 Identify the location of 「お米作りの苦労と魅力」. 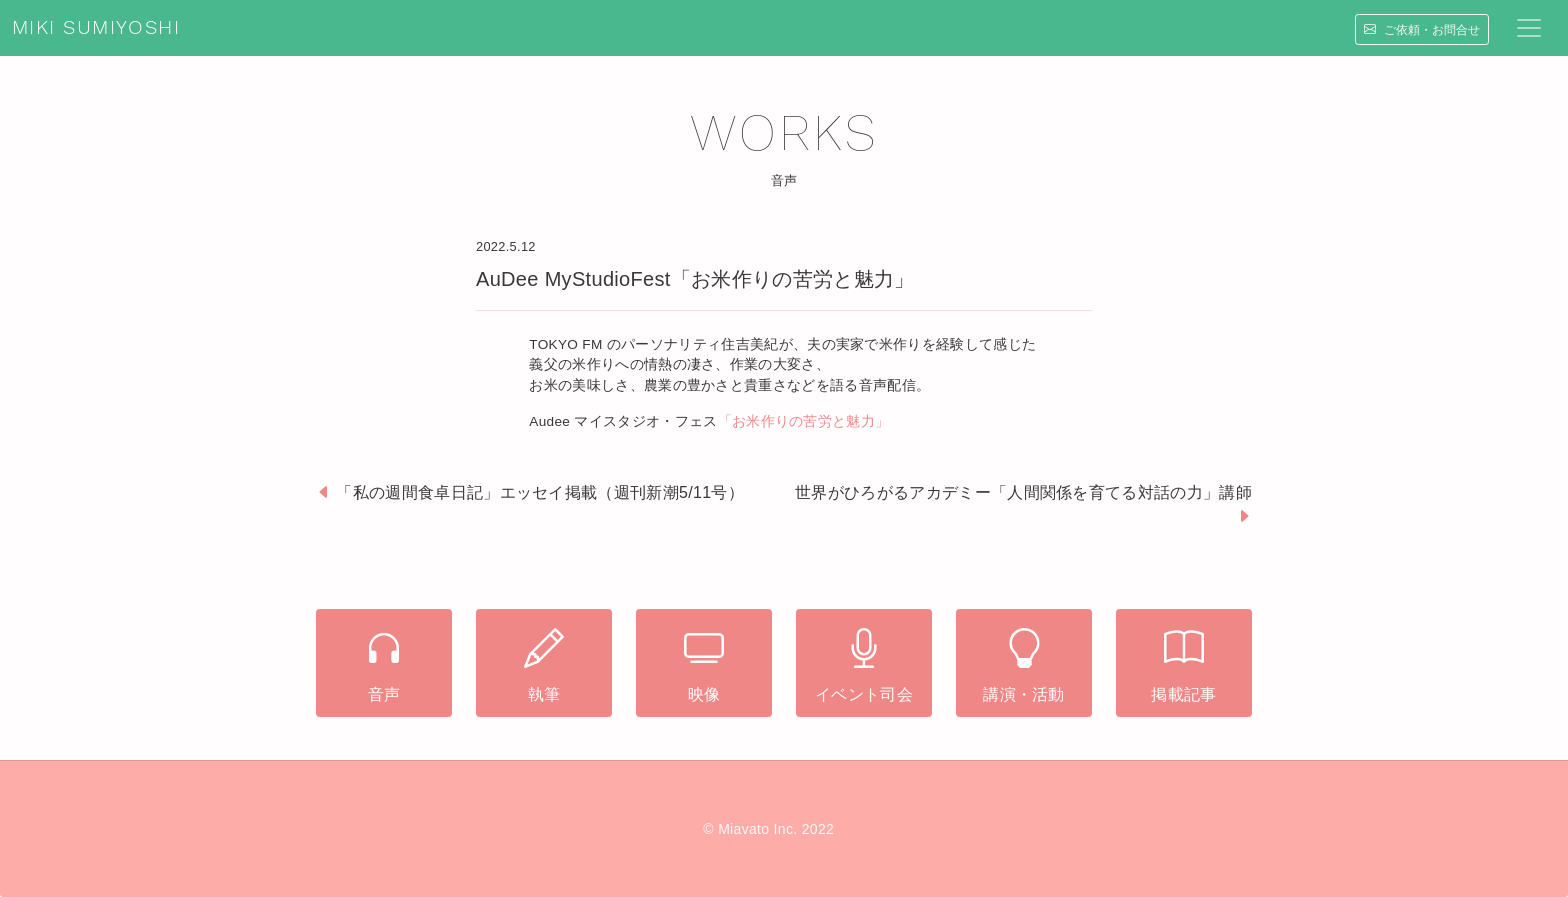
(804, 421).